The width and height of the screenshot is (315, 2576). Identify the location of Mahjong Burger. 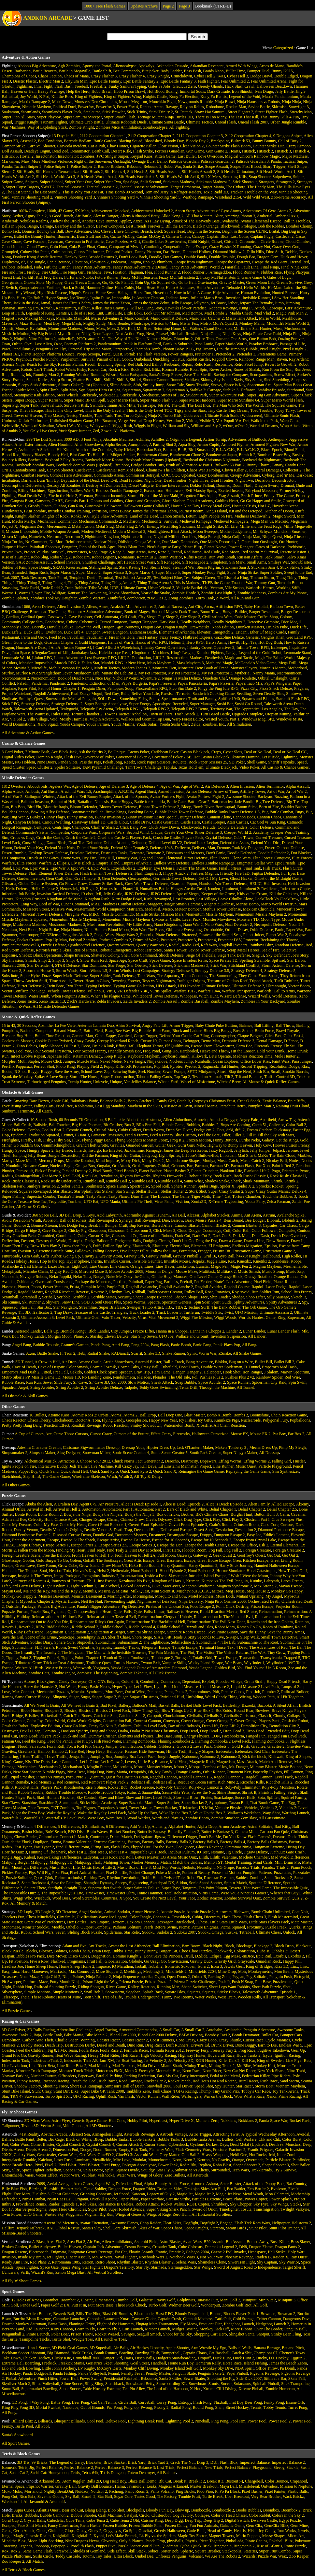
(15, 1862).